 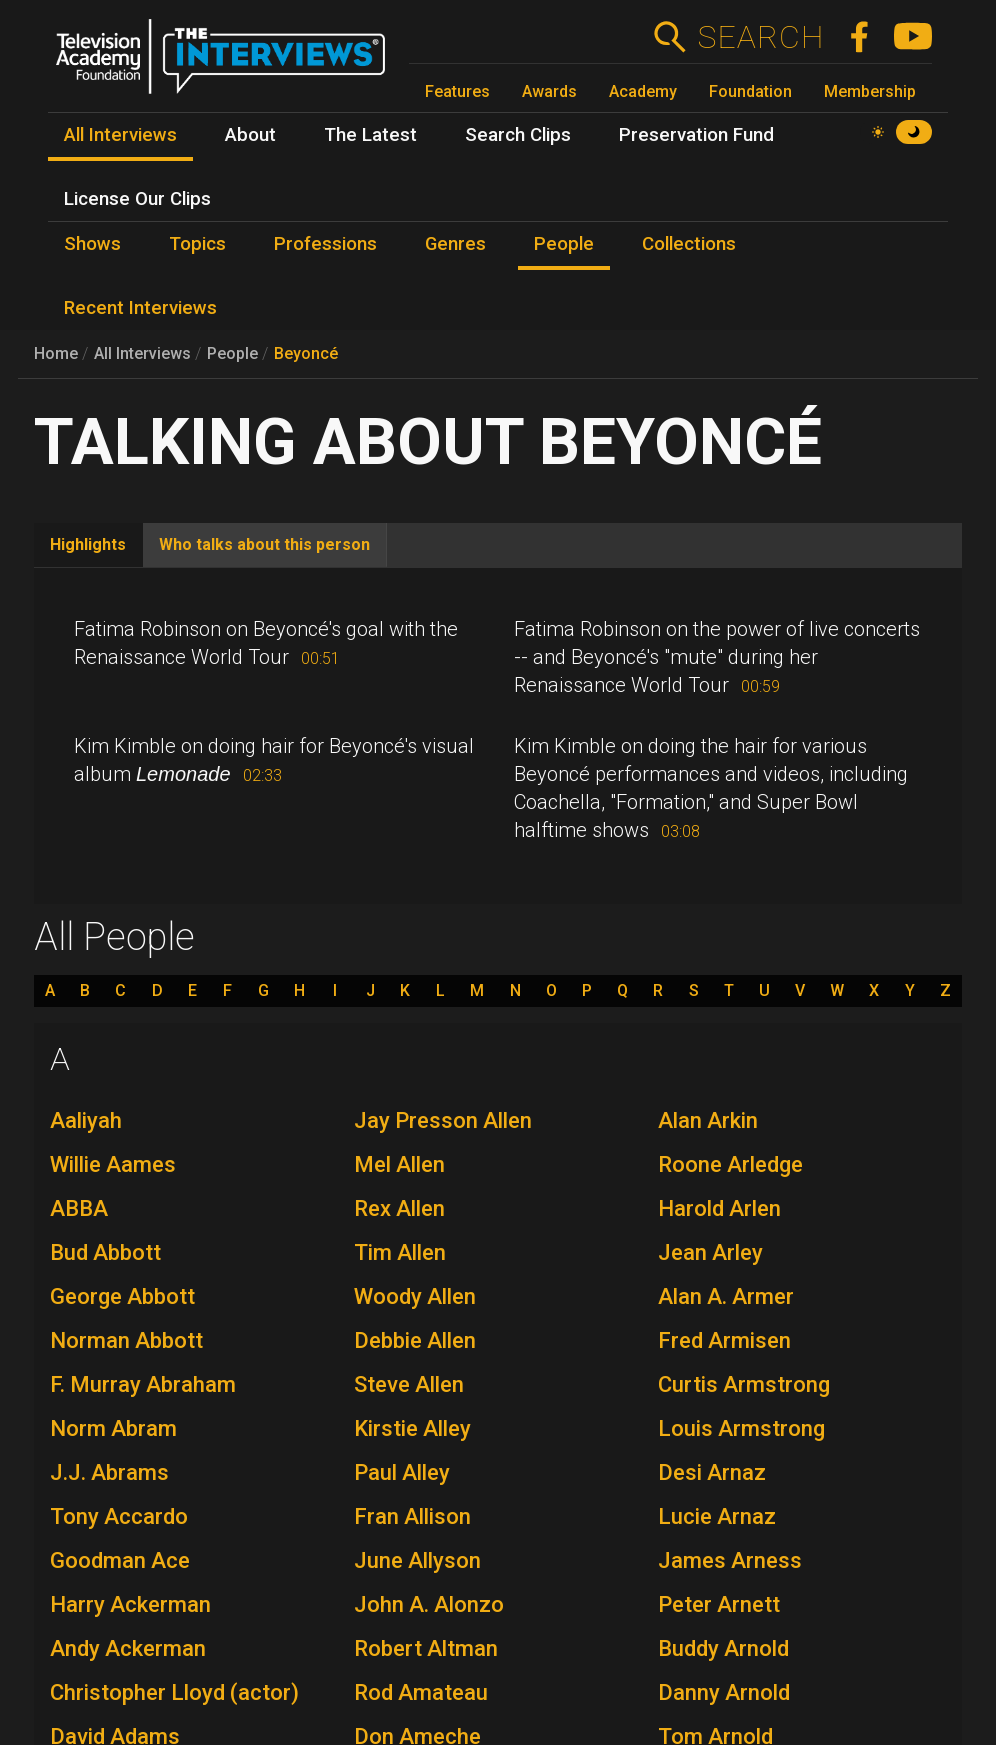 What do you see at coordinates (455, 244) in the screenshot?
I see `Genres [menuitem]` at bounding box center [455, 244].